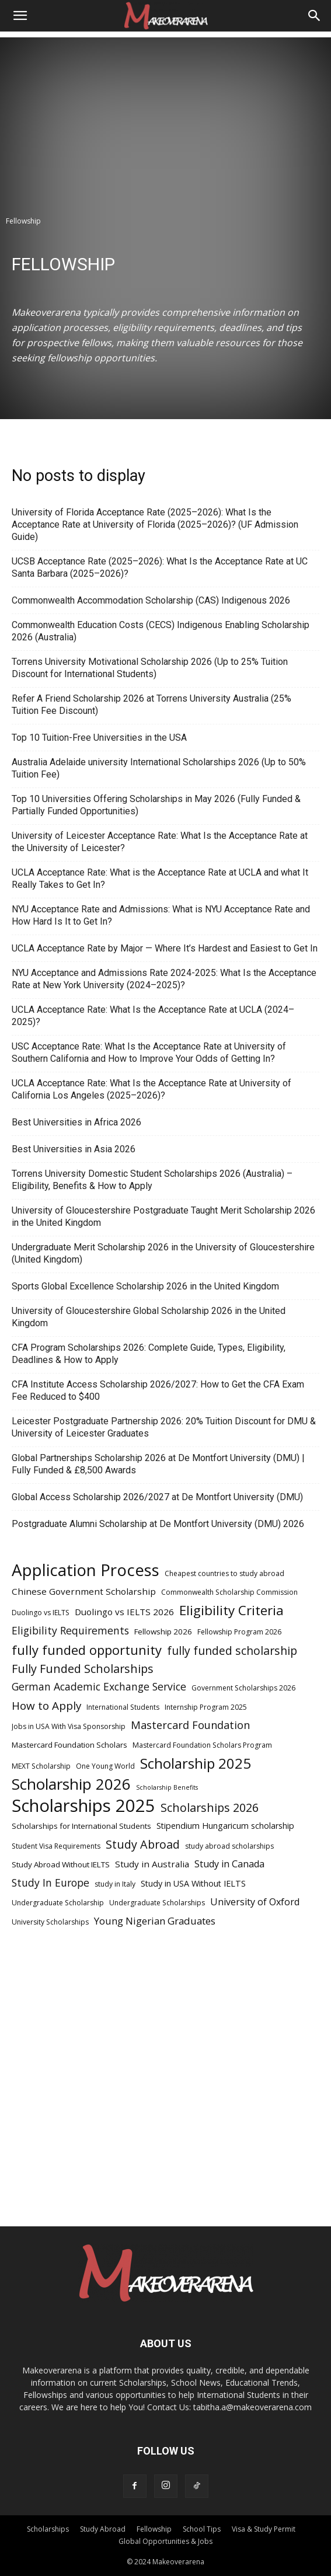 The height and width of the screenshot is (2576, 331). What do you see at coordinates (154, 1921) in the screenshot?
I see `Young Nigerian Graduates [Young Nigerian Graduates (10 items)]` at bounding box center [154, 1921].